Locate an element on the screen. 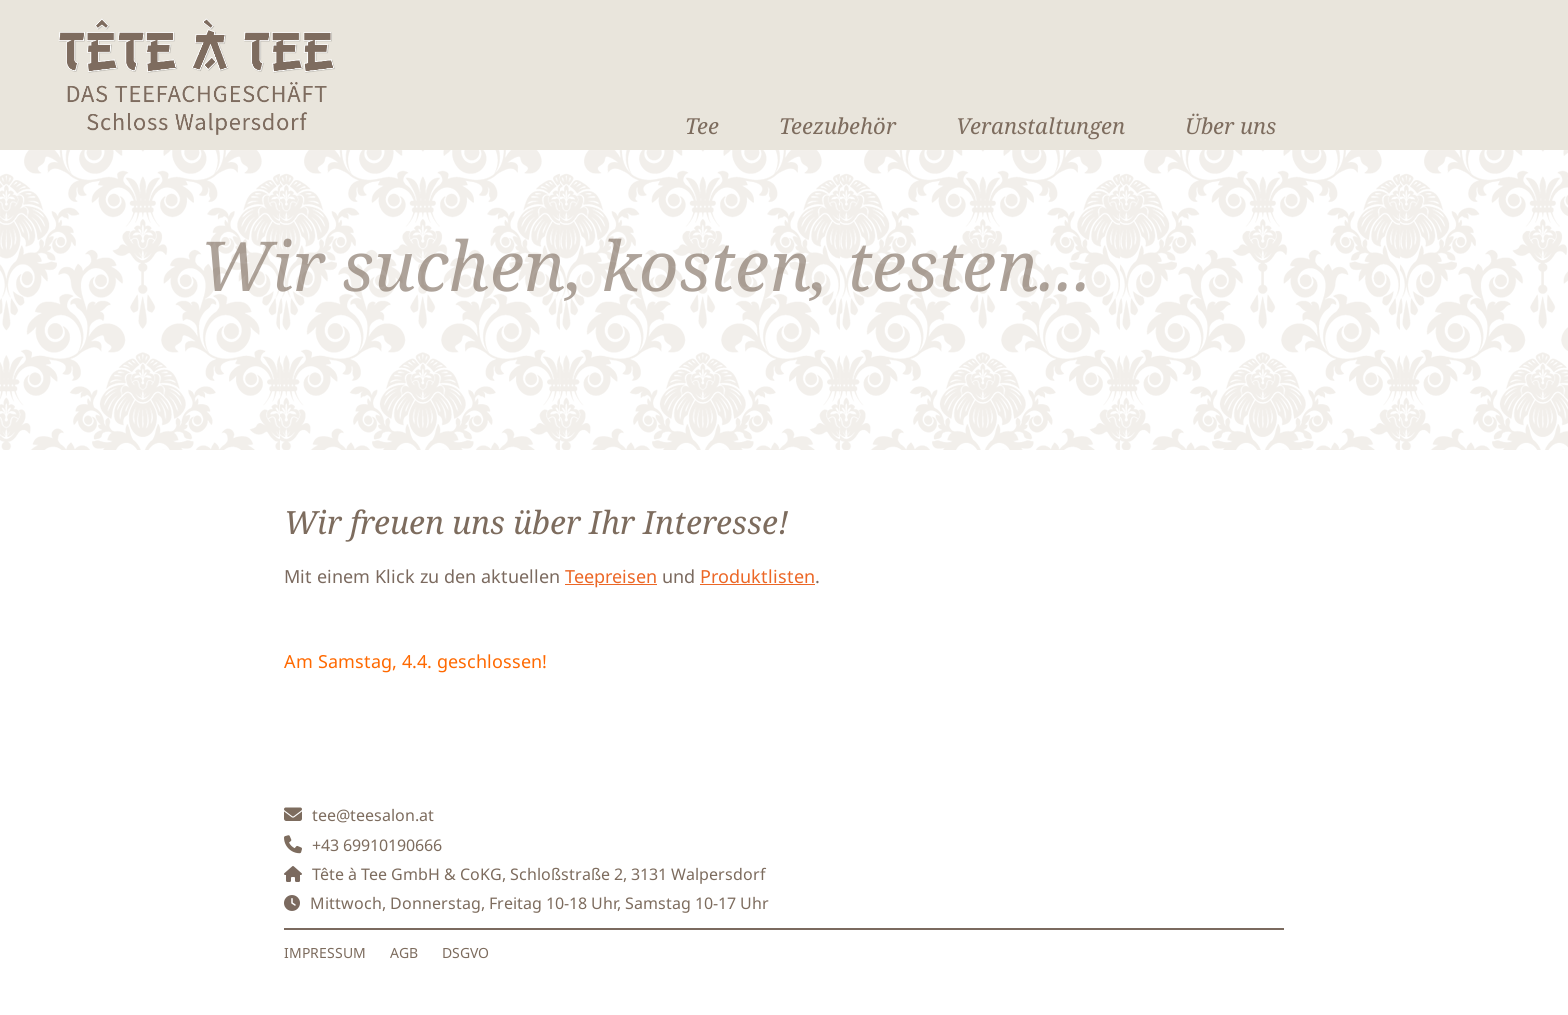 Image resolution: width=1568 pixels, height=1015 pixels. Produktlisten is located at coordinates (757, 576).